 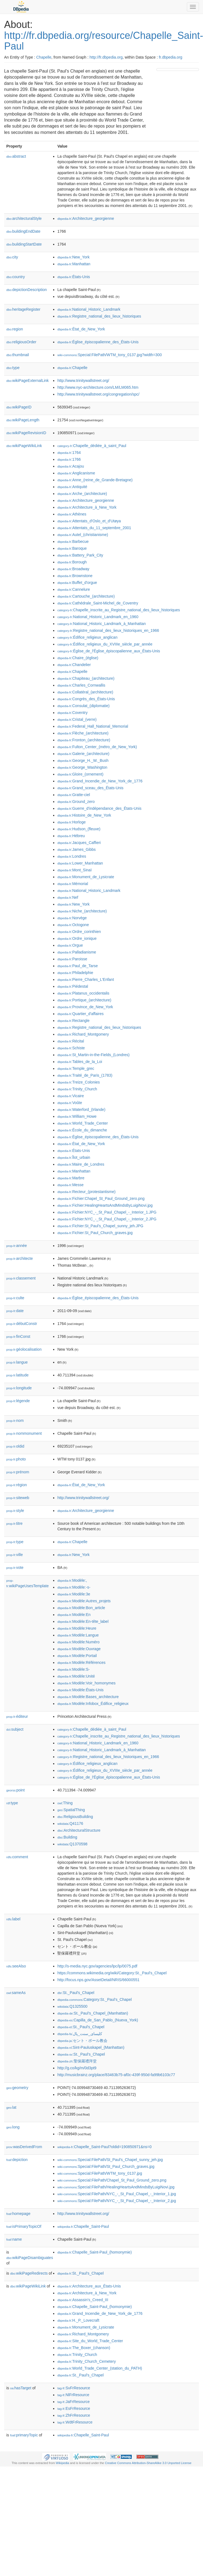 I want to click on :Pierre_Charles_L'Enfant, so click(x=85, y=979).